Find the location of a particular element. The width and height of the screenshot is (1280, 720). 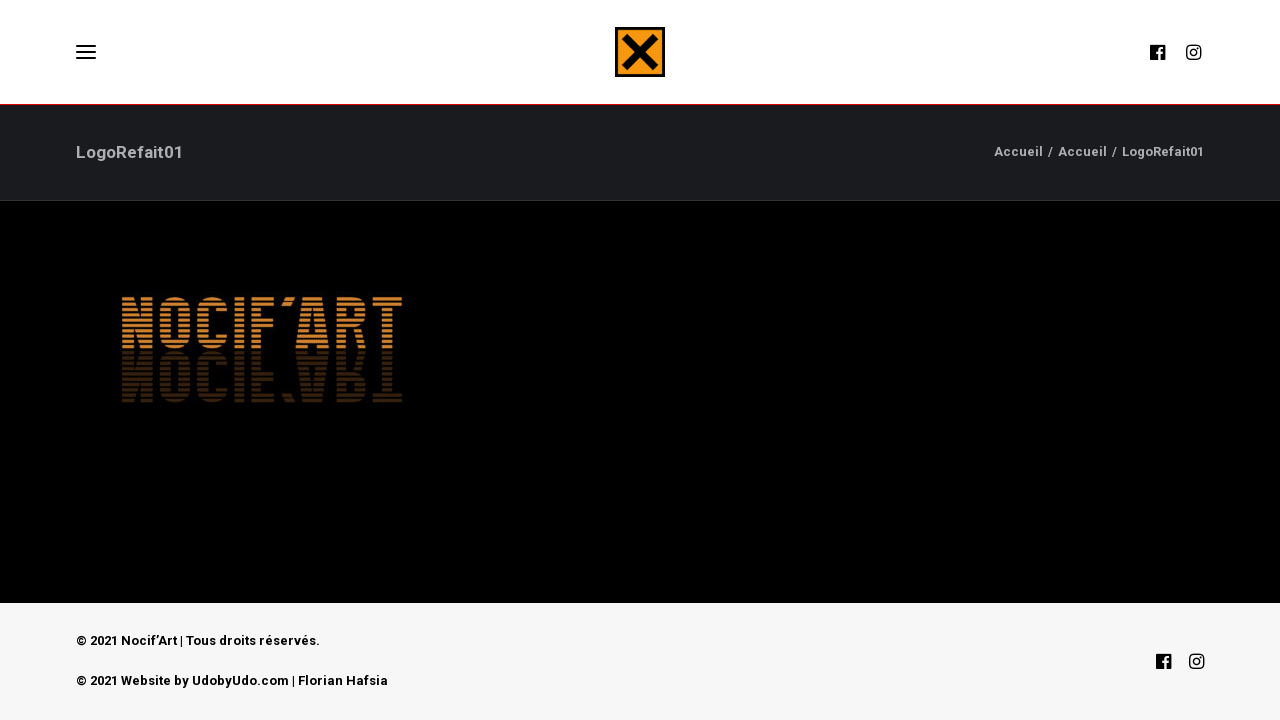

Accueil is located at coordinates (1018, 151).